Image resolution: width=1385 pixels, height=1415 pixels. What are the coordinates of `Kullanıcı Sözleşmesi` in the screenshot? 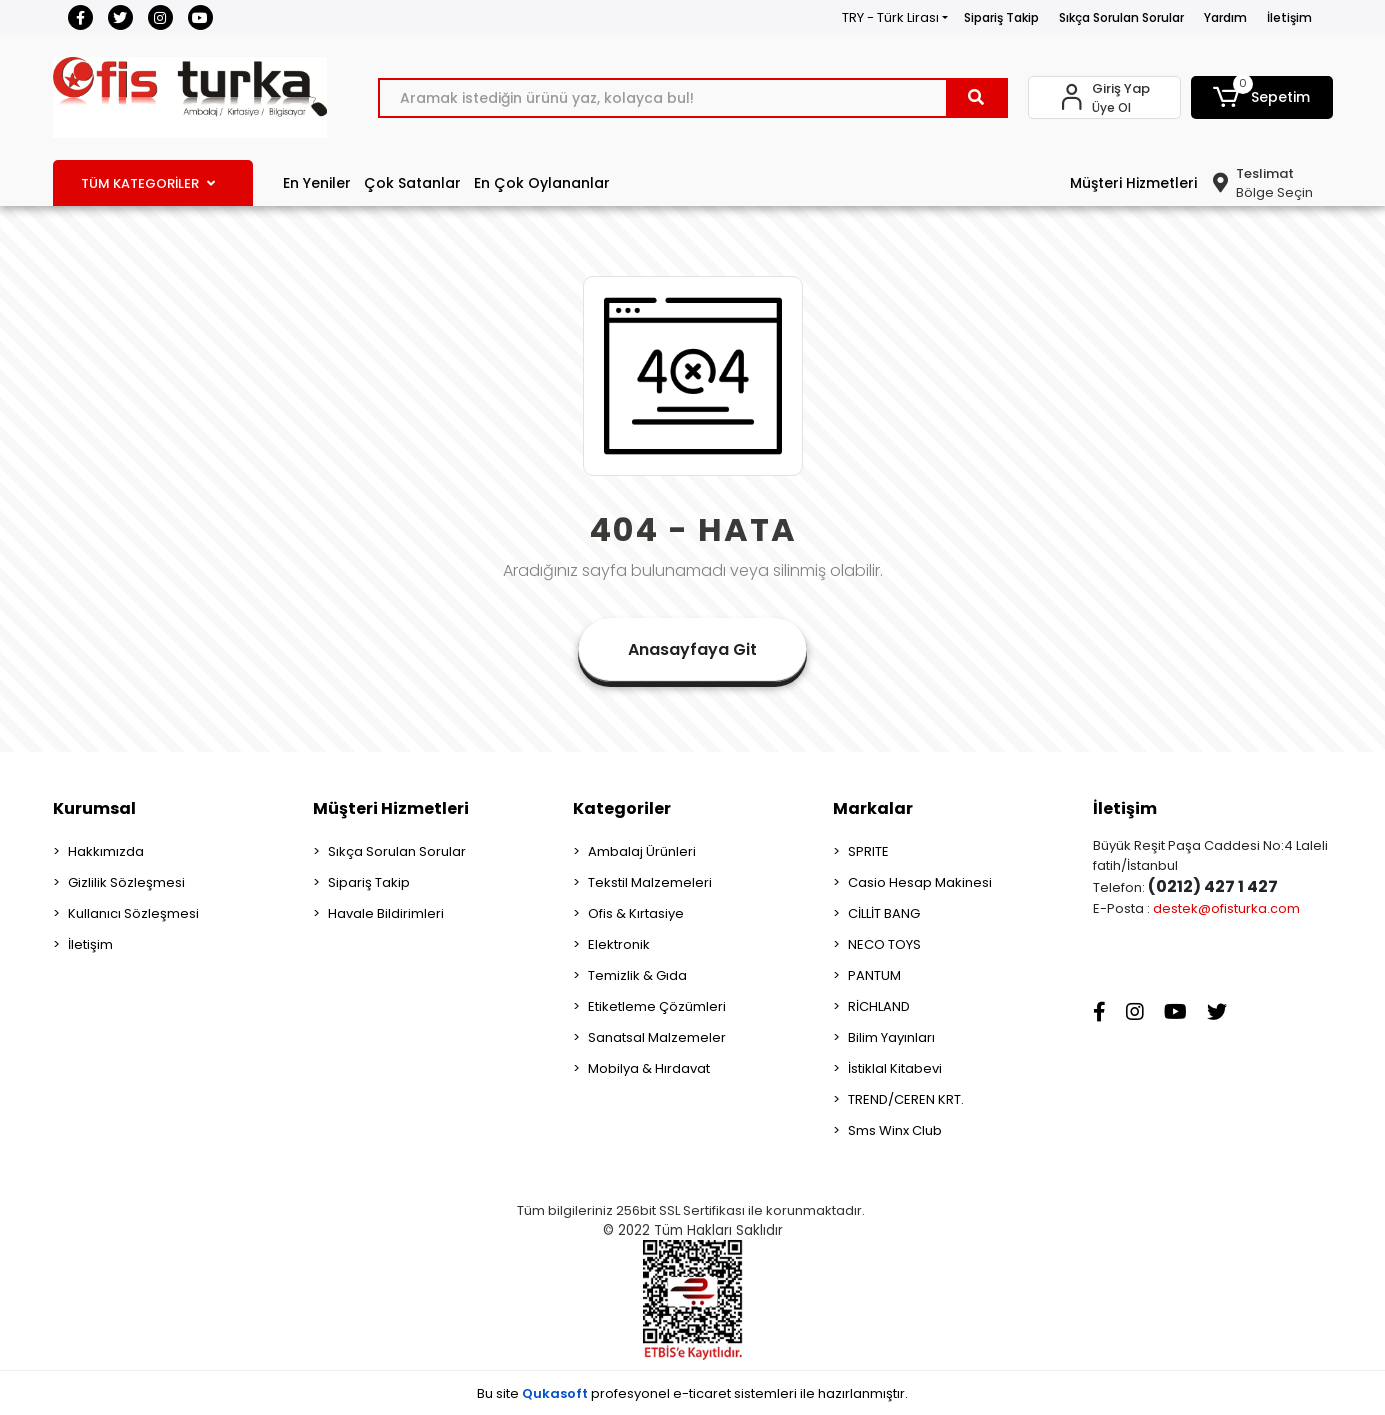 It's located at (133, 913).